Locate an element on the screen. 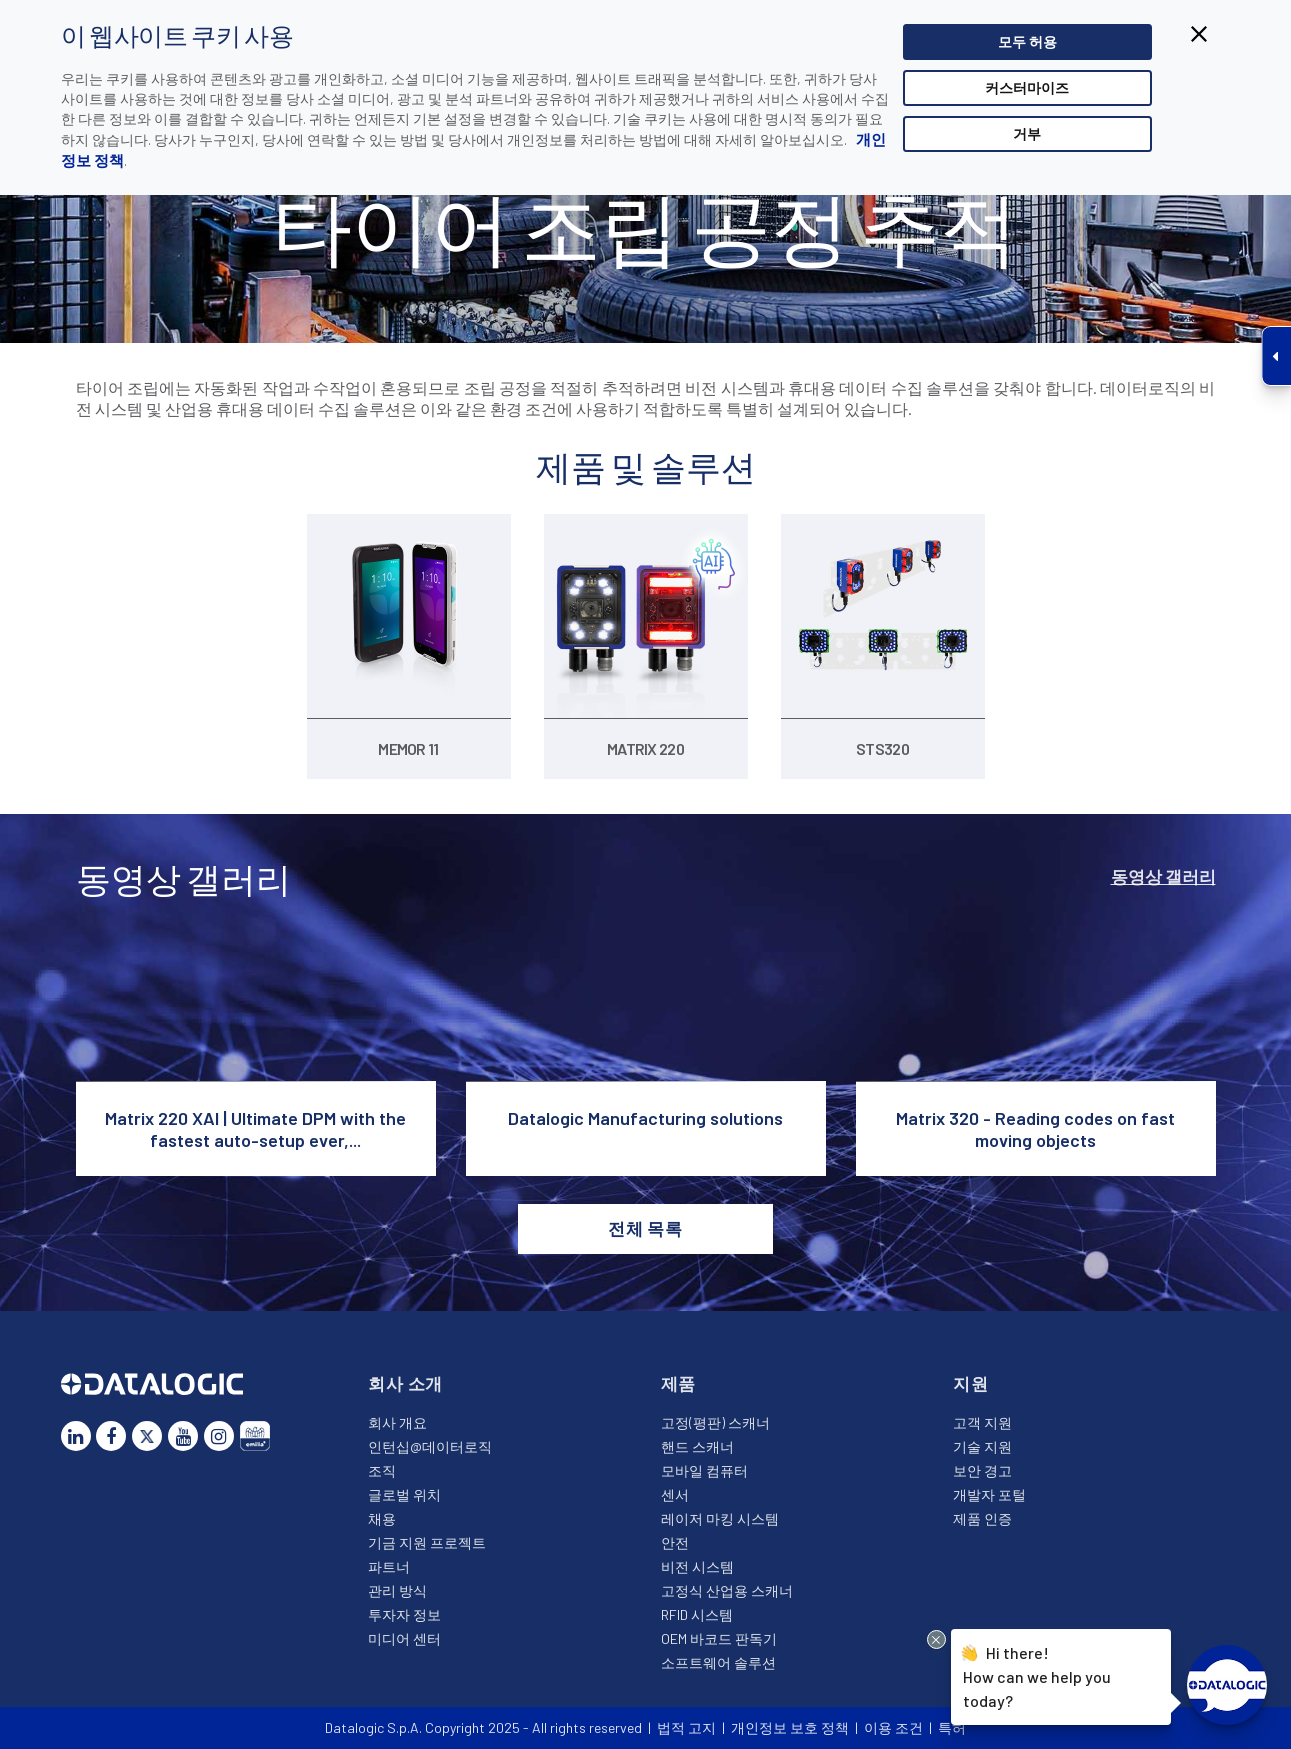 This screenshot has height=1749, width=1291. 레이저 마킹 시스템 is located at coordinates (720, 1518).